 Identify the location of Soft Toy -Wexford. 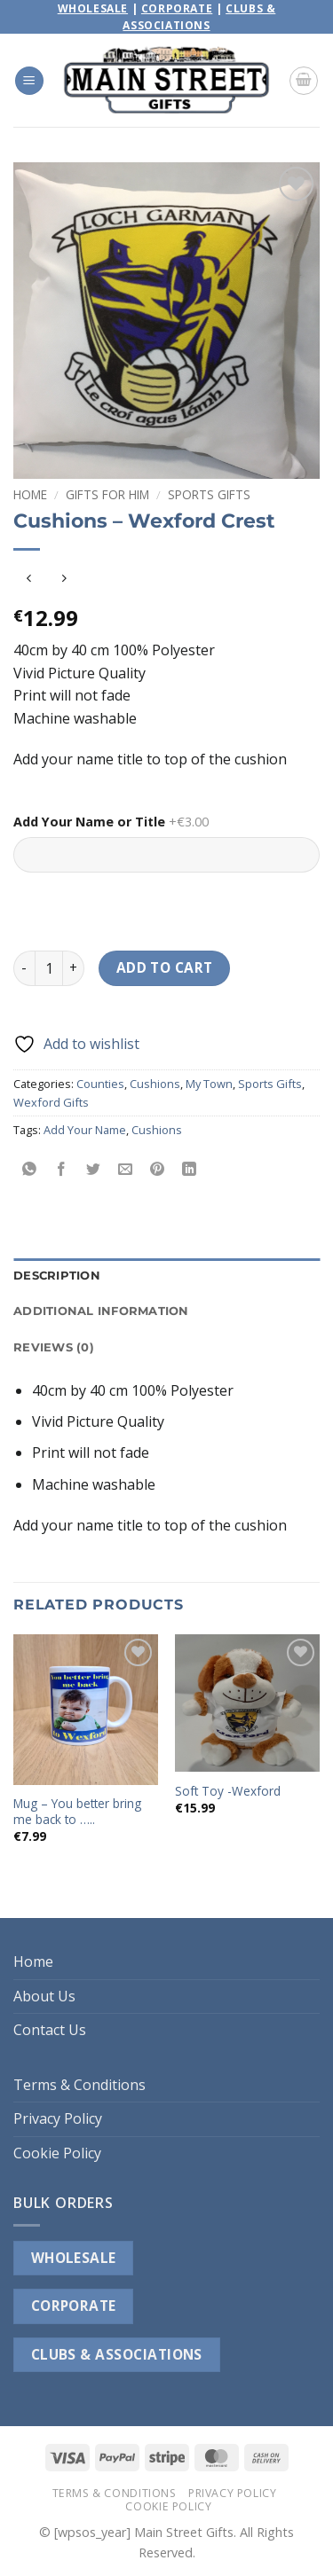
(228, 1791).